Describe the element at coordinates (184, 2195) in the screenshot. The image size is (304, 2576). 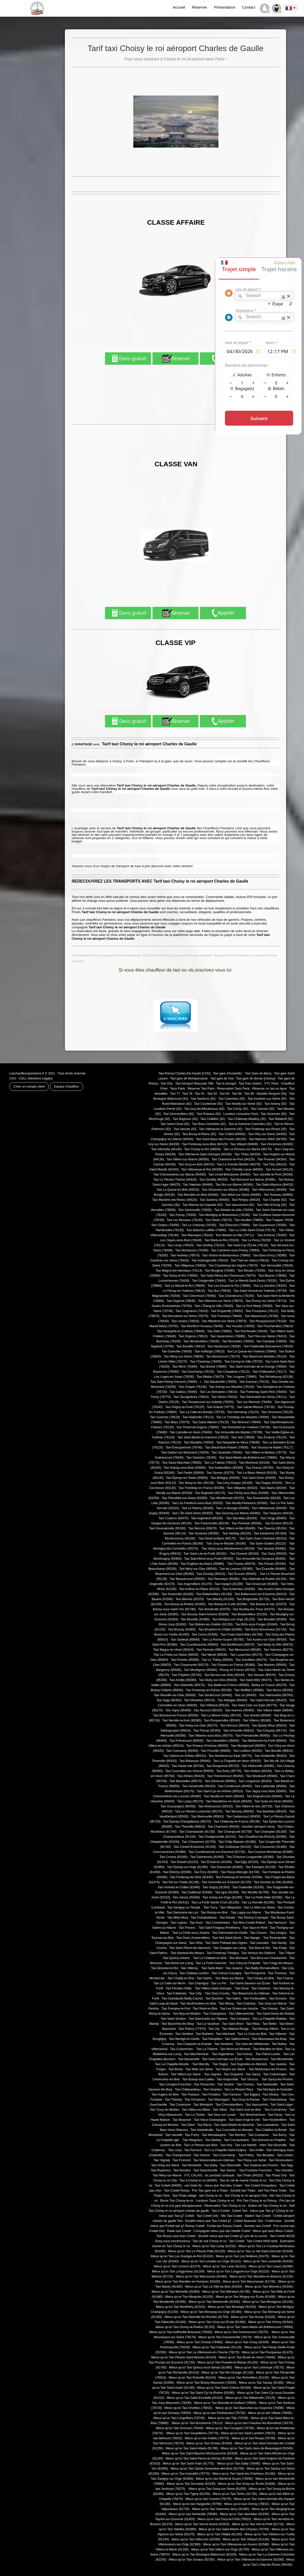
I see `Taxi Thiais village` at that location.